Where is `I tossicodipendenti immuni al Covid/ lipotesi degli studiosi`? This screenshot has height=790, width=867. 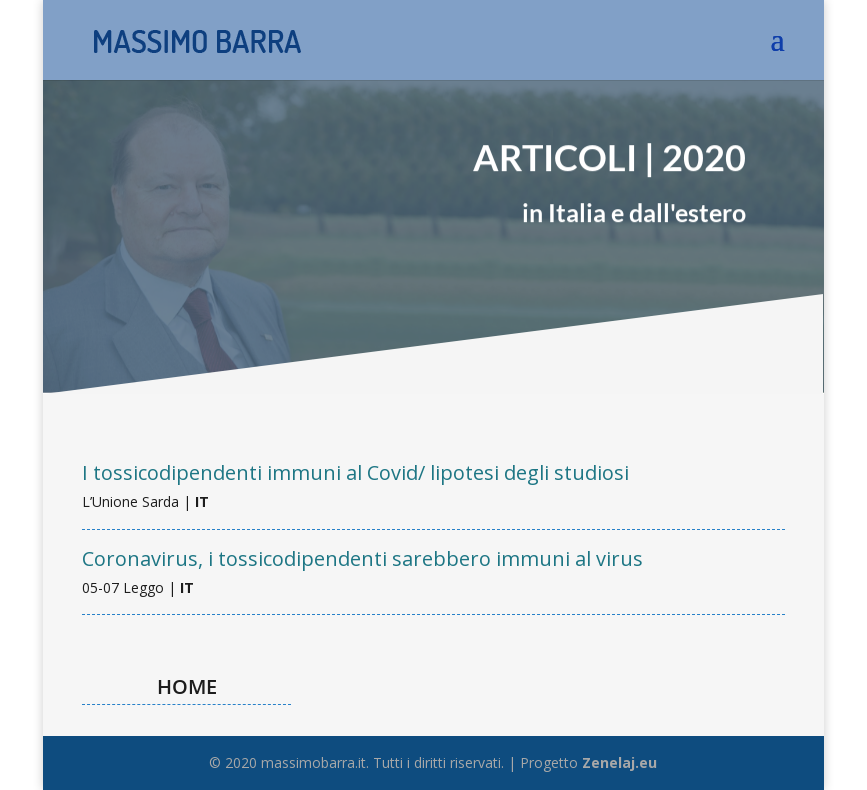 I tossicodipendenti immuni al Covid/ lipotesi degli studiosi is located at coordinates (355, 472).